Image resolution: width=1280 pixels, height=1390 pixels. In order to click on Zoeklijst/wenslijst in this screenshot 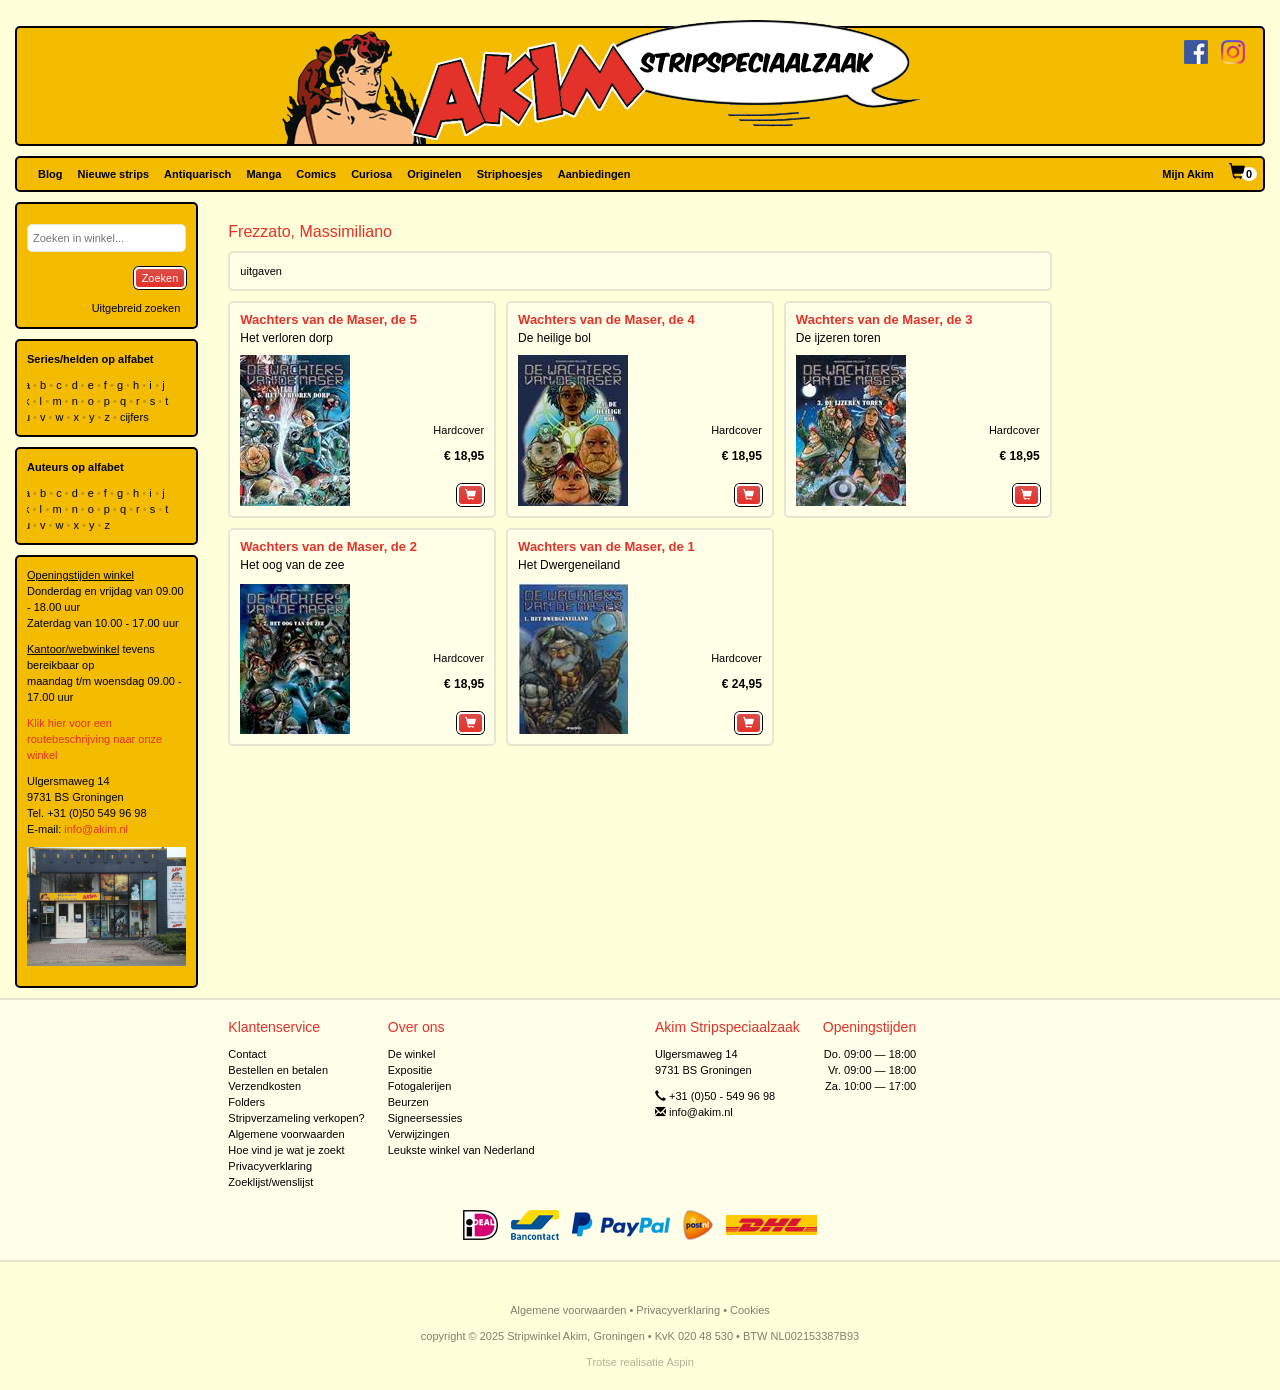, I will do `click(270, 1182)`.